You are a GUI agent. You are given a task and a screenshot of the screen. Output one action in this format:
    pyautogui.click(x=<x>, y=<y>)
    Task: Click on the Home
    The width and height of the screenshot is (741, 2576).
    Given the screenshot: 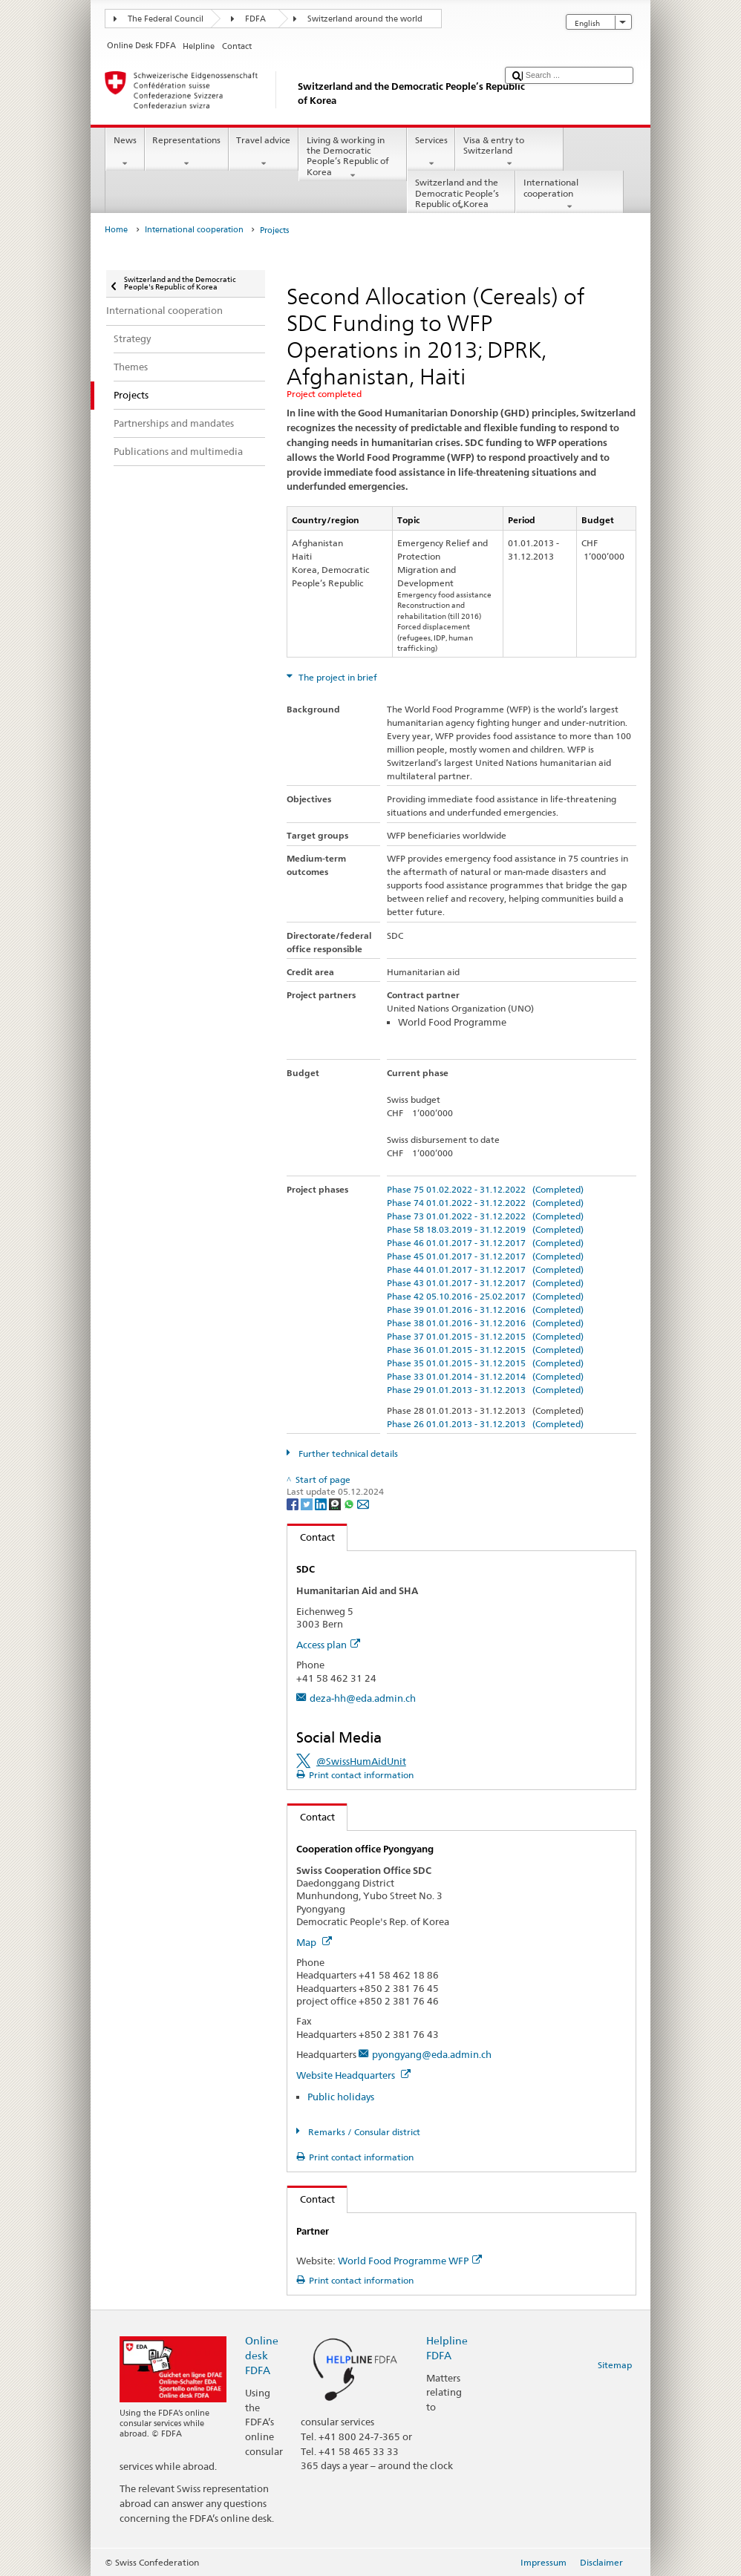 What is the action you would take?
    pyautogui.click(x=116, y=230)
    